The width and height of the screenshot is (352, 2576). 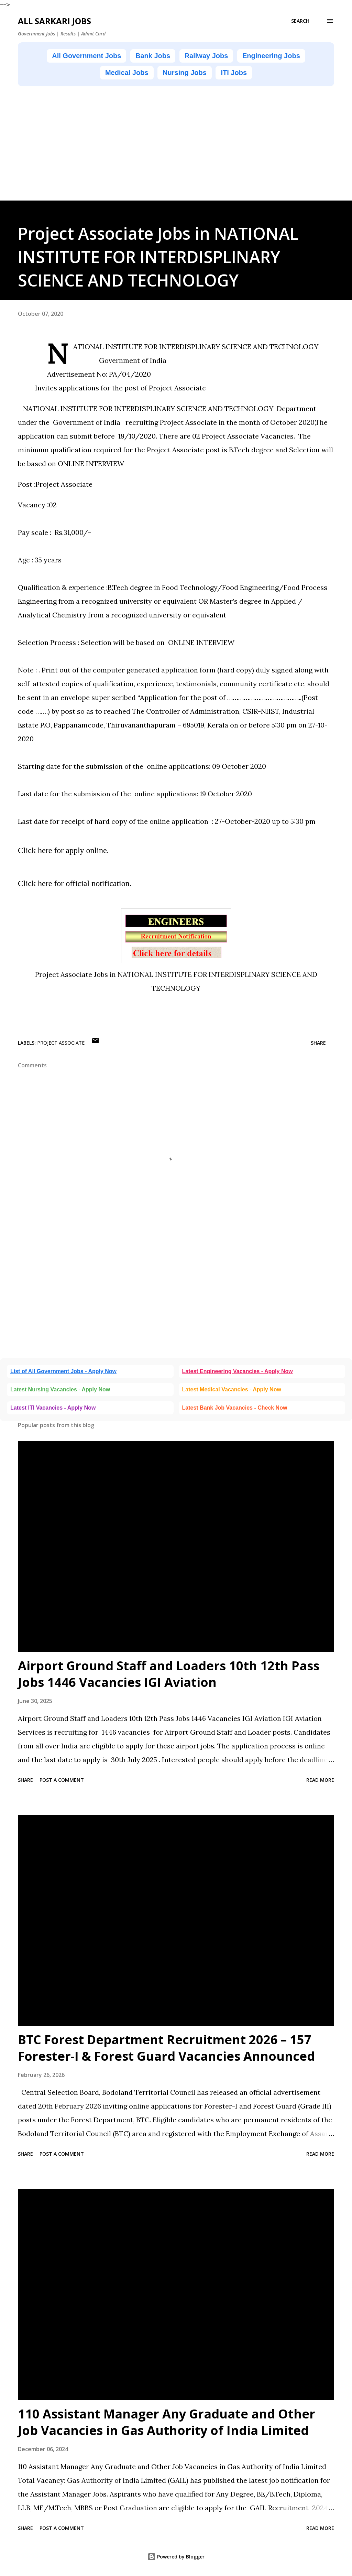 I want to click on ALL SARKARI JOBS, so click(x=54, y=20).